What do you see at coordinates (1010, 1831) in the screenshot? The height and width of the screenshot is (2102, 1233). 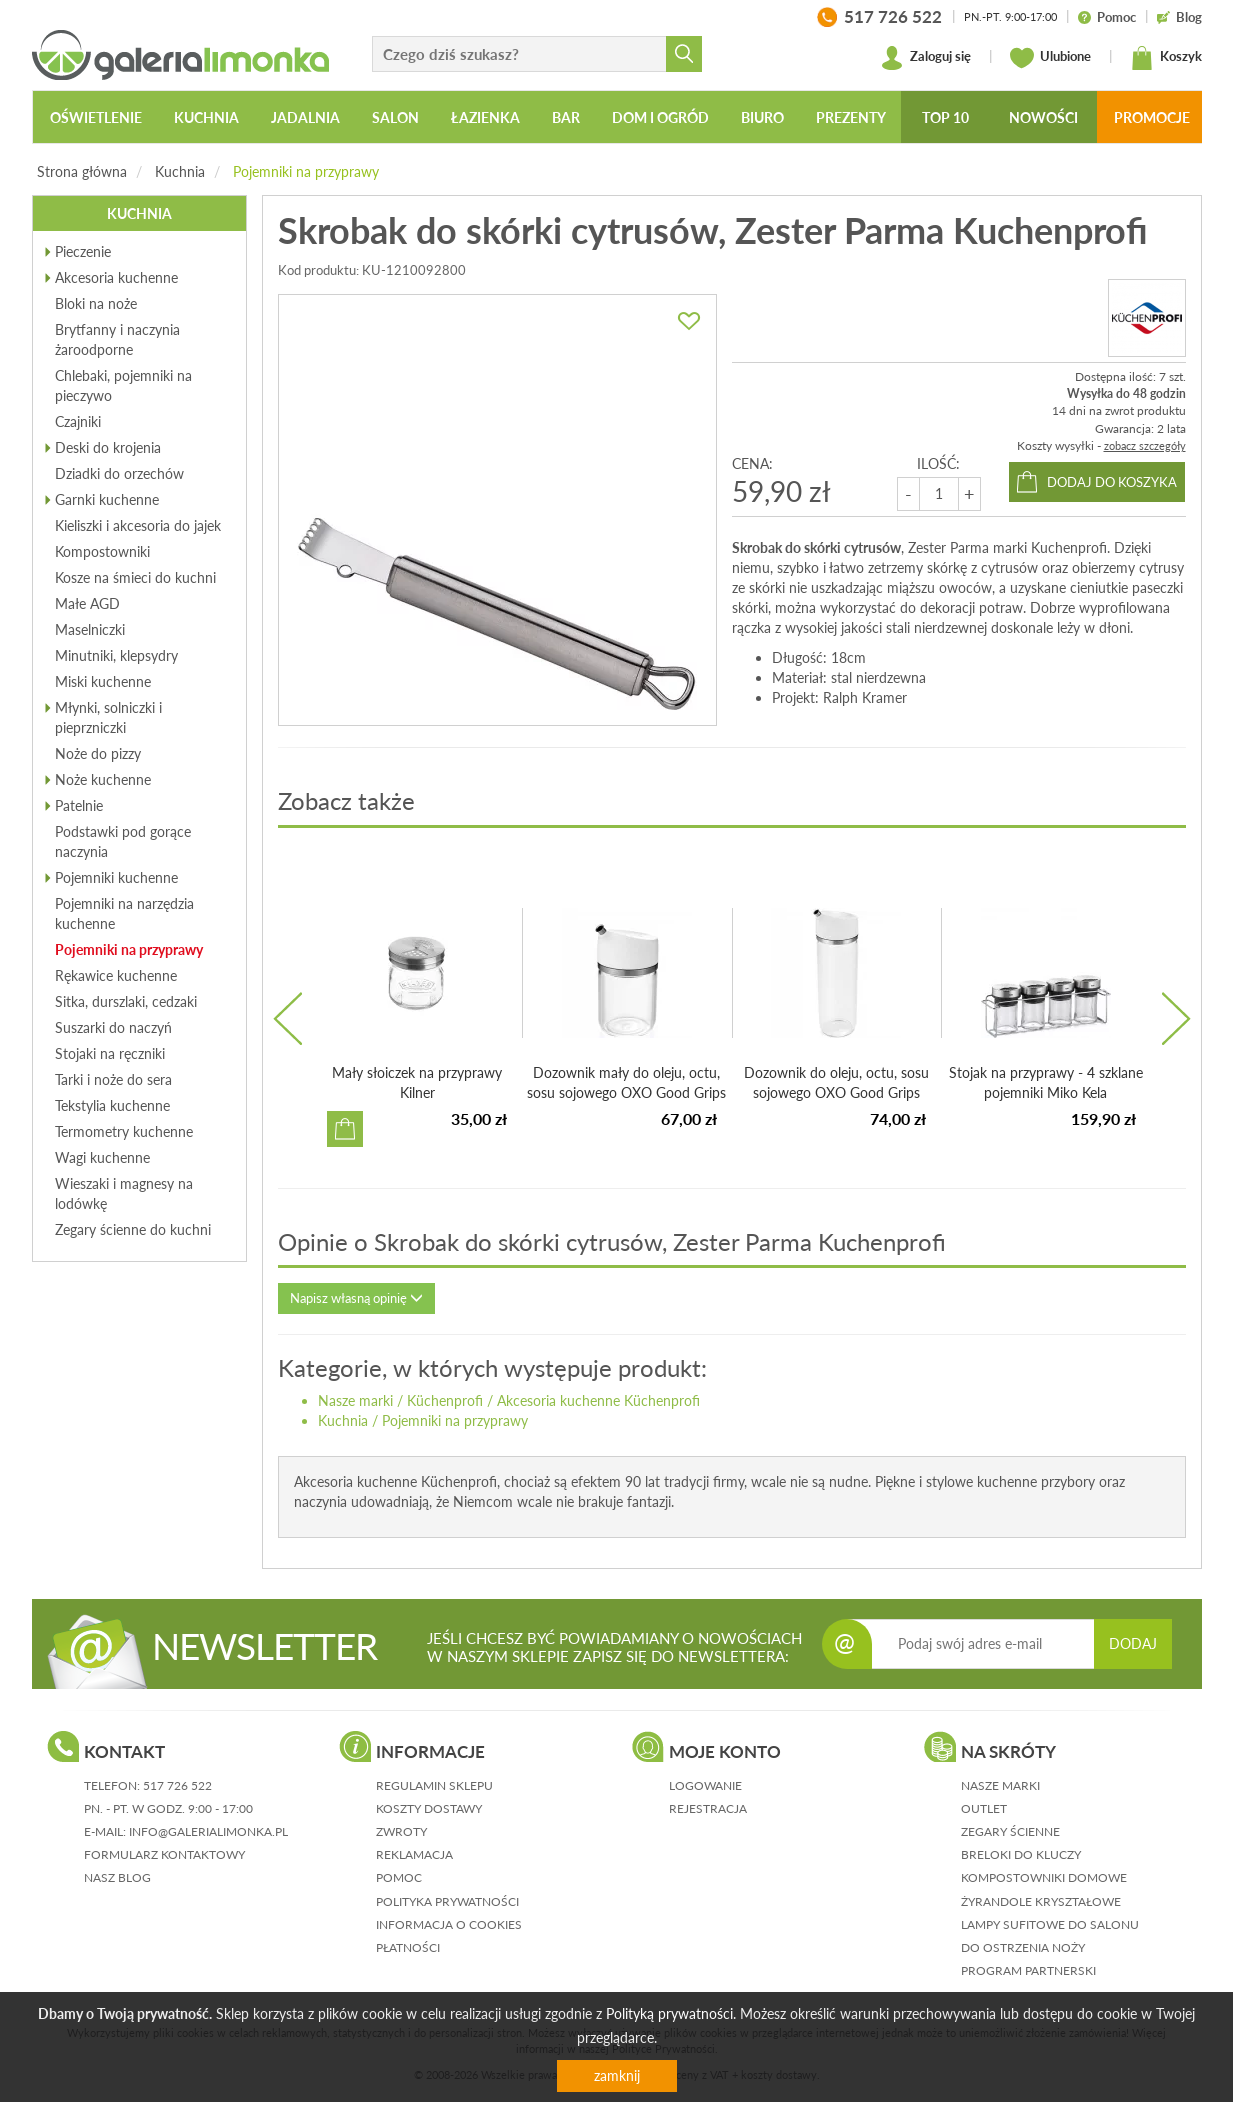 I see `Zegary ścienne` at bounding box center [1010, 1831].